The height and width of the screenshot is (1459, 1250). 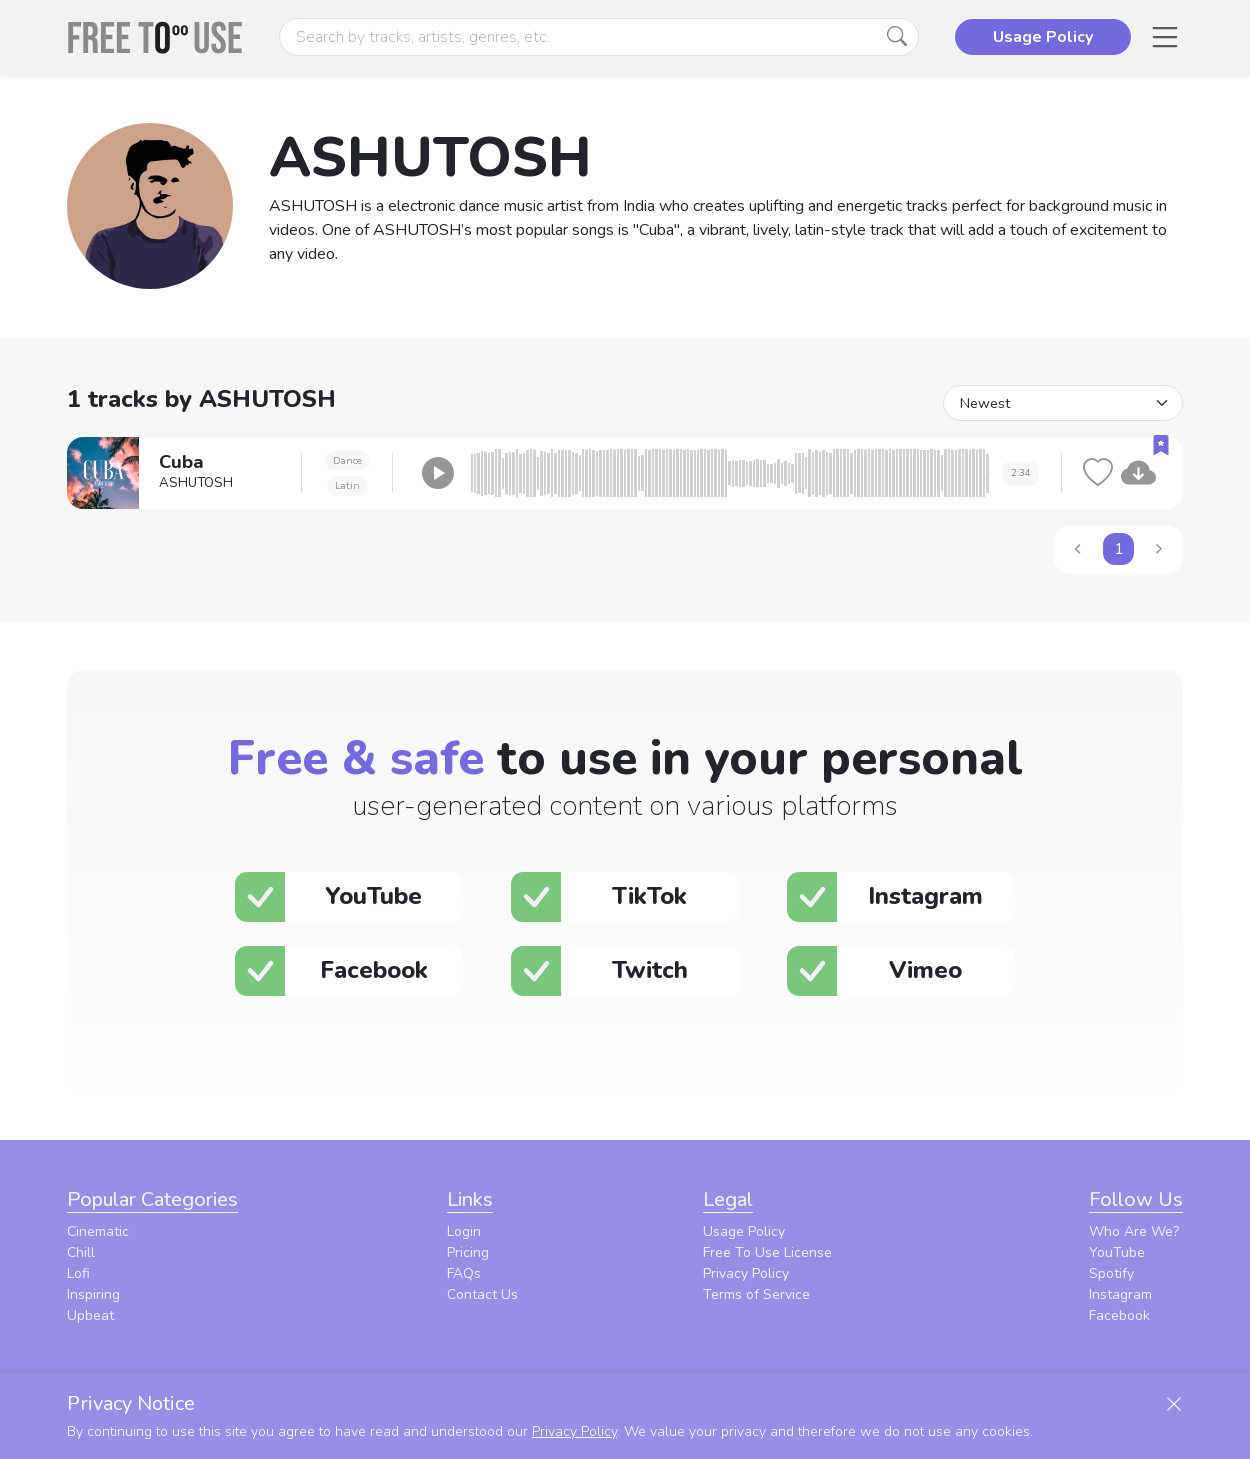 I want to click on Who Are We?, so click(x=1134, y=1231).